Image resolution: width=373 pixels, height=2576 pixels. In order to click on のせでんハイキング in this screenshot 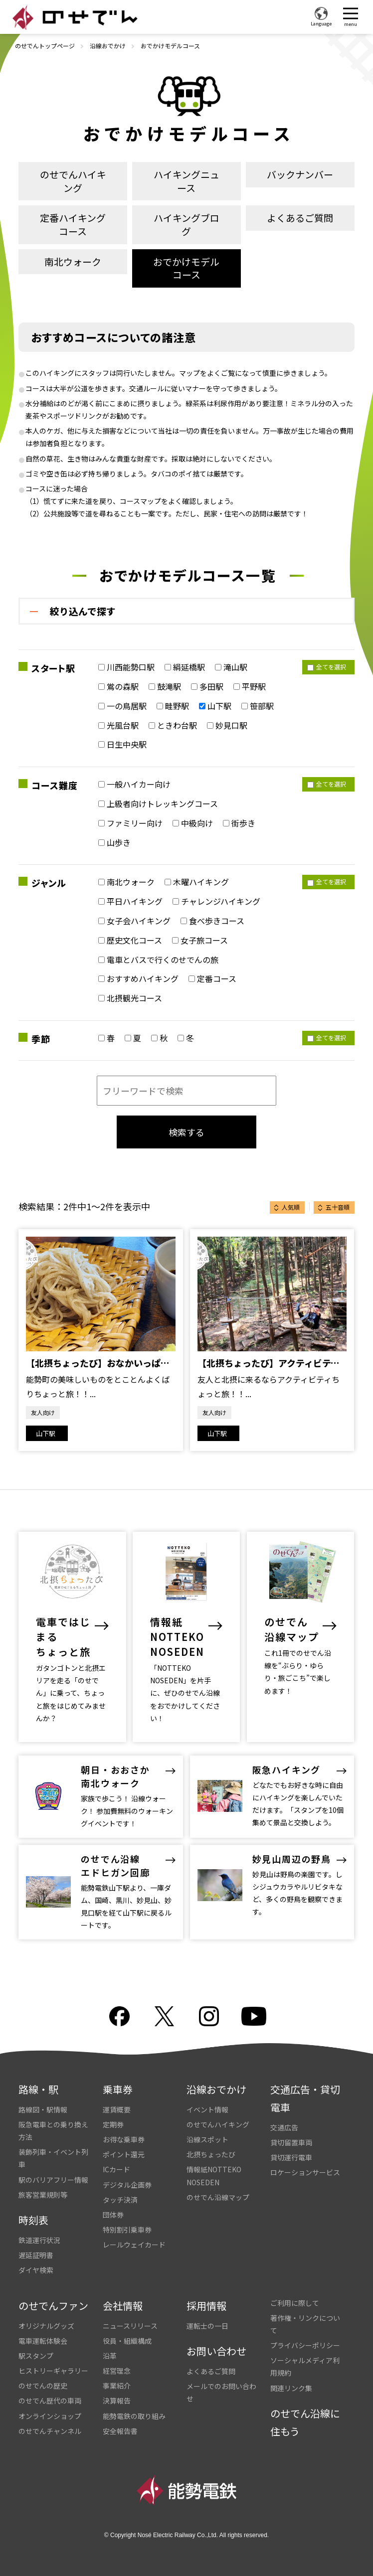, I will do `click(73, 180)`.